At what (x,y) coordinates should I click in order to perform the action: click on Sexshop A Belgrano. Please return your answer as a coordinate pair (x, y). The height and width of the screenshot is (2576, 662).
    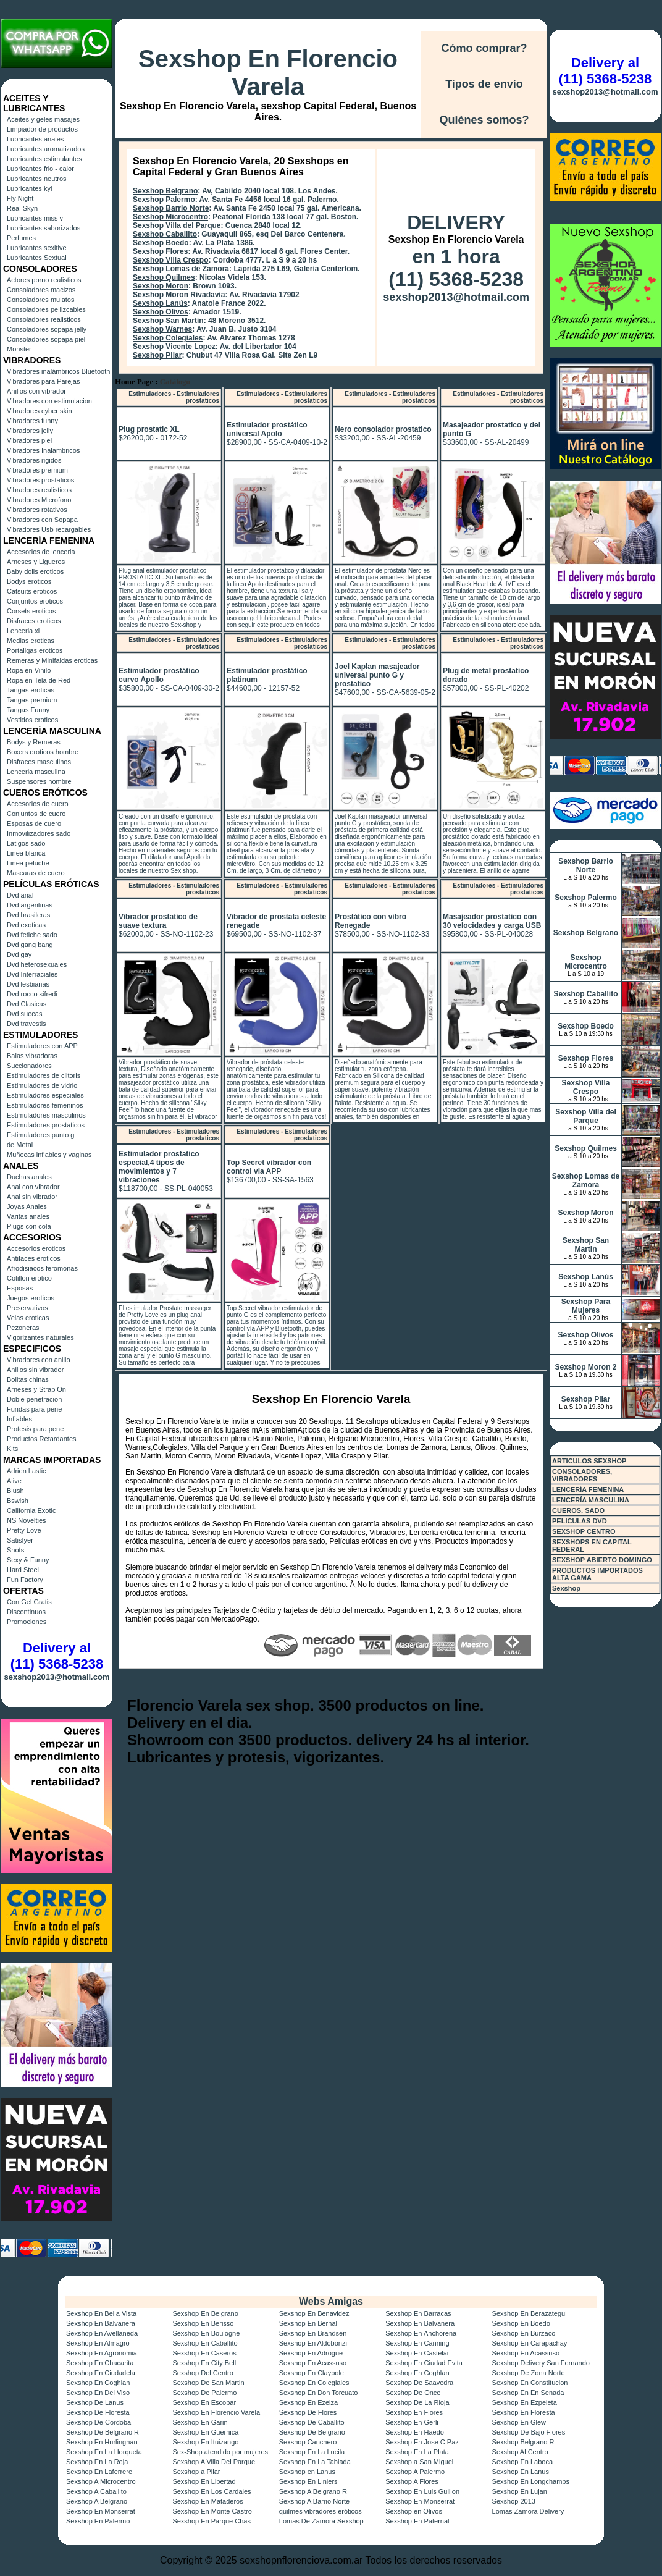
    Looking at the image, I should click on (96, 2501).